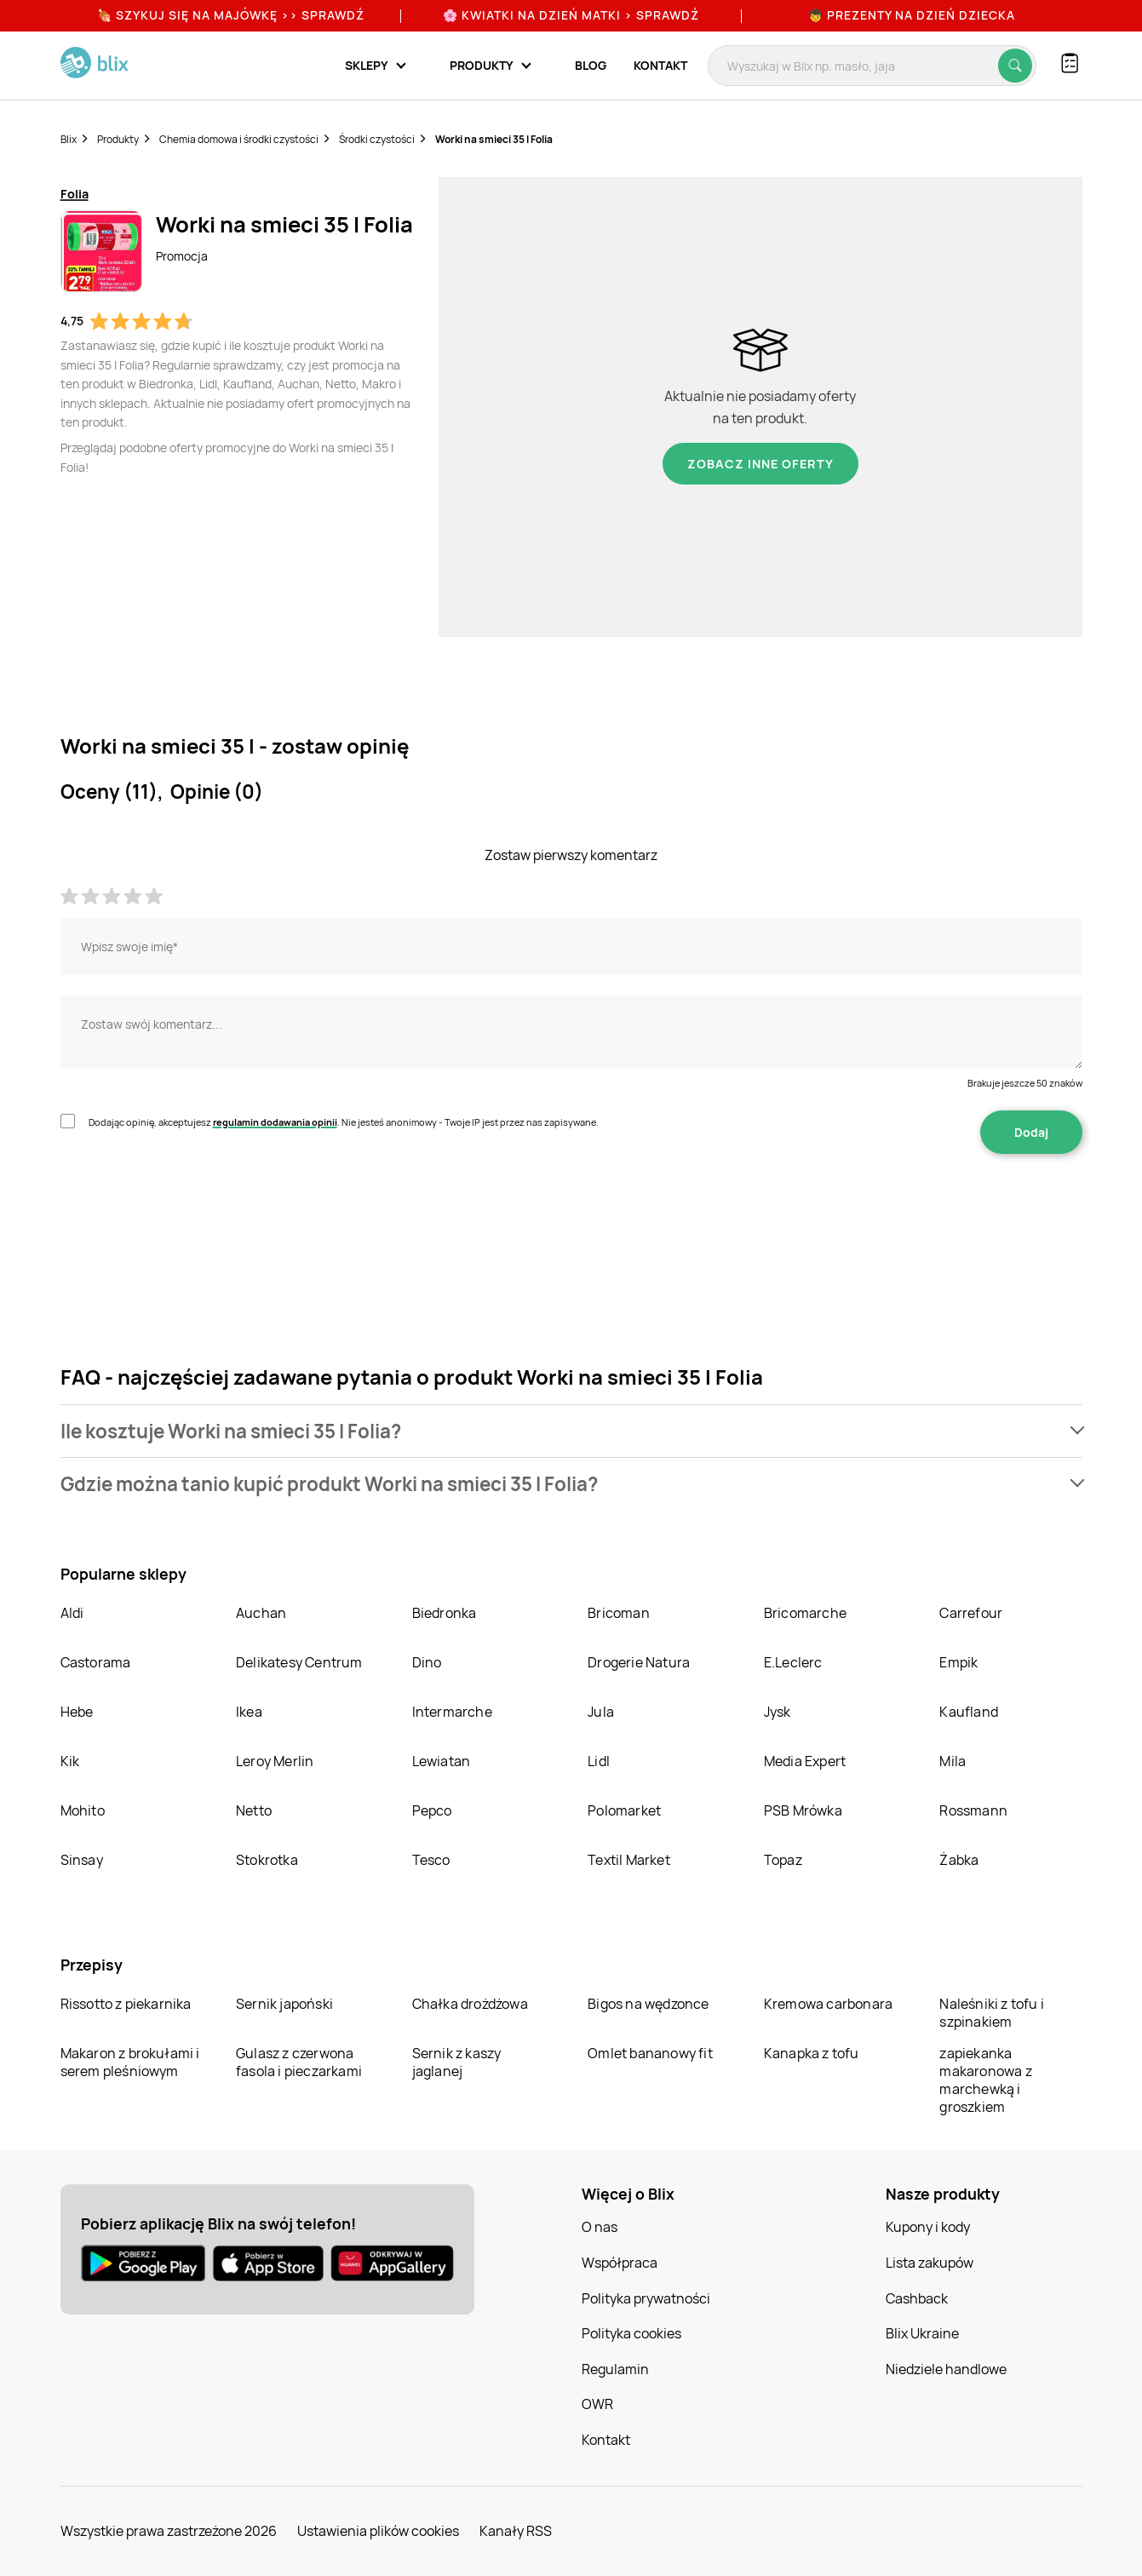 This screenshot has height=2576, width=1142. What do you see at coordinates (81, 1859) in the screenshot?
I see `Sinsay` at bounding box center [81, 1859].